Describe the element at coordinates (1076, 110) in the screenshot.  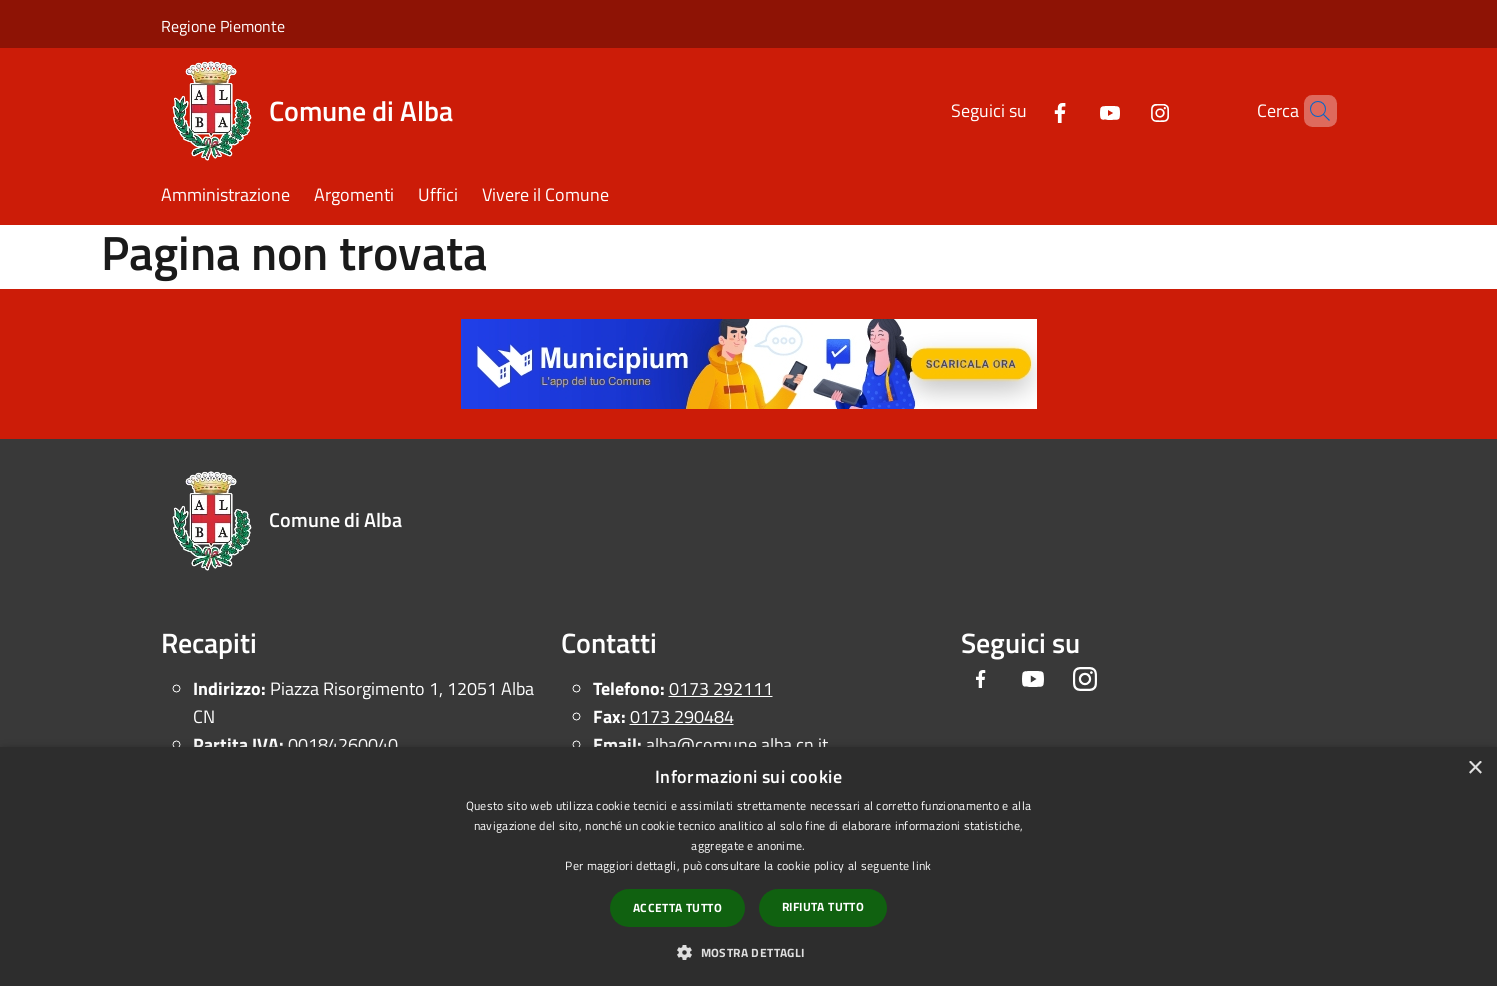
I see `[Youtube]` at that location.